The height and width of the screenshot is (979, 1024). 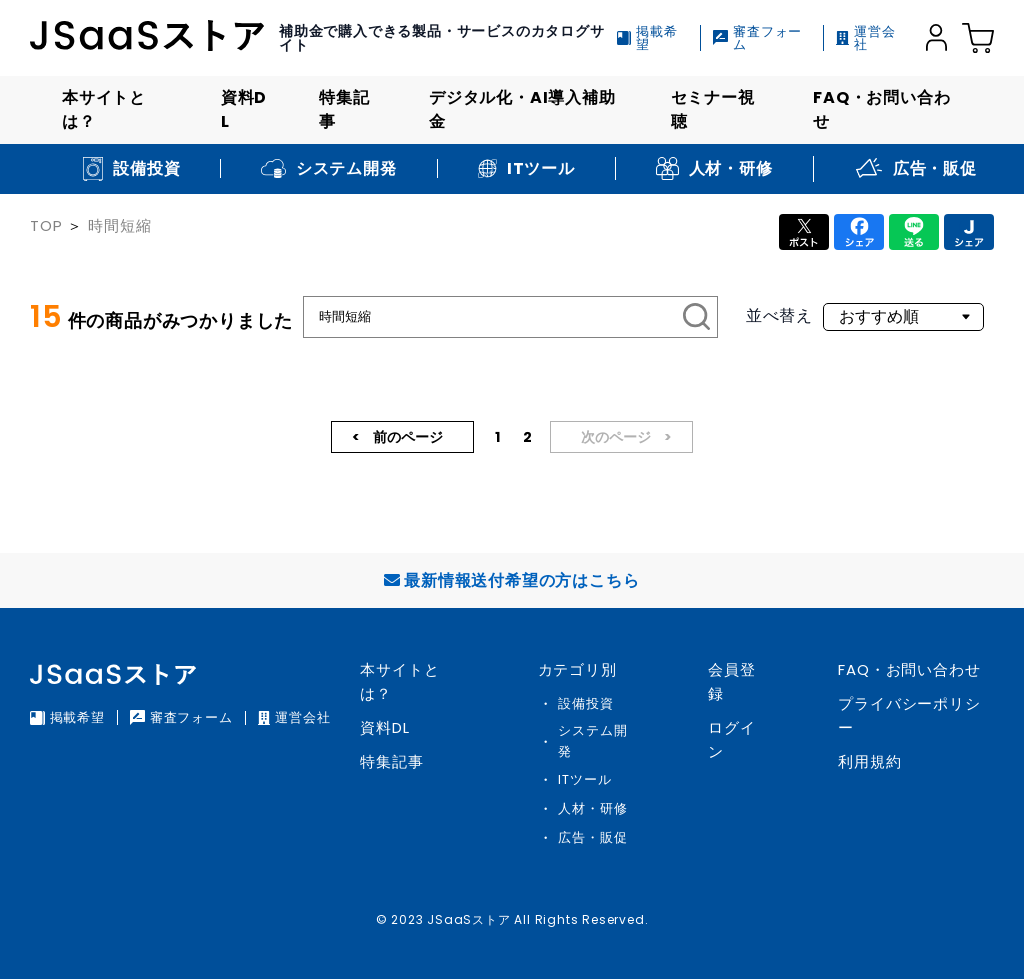 I want to click on FAQ・お問い合わせ, so click(x=881, y=109).